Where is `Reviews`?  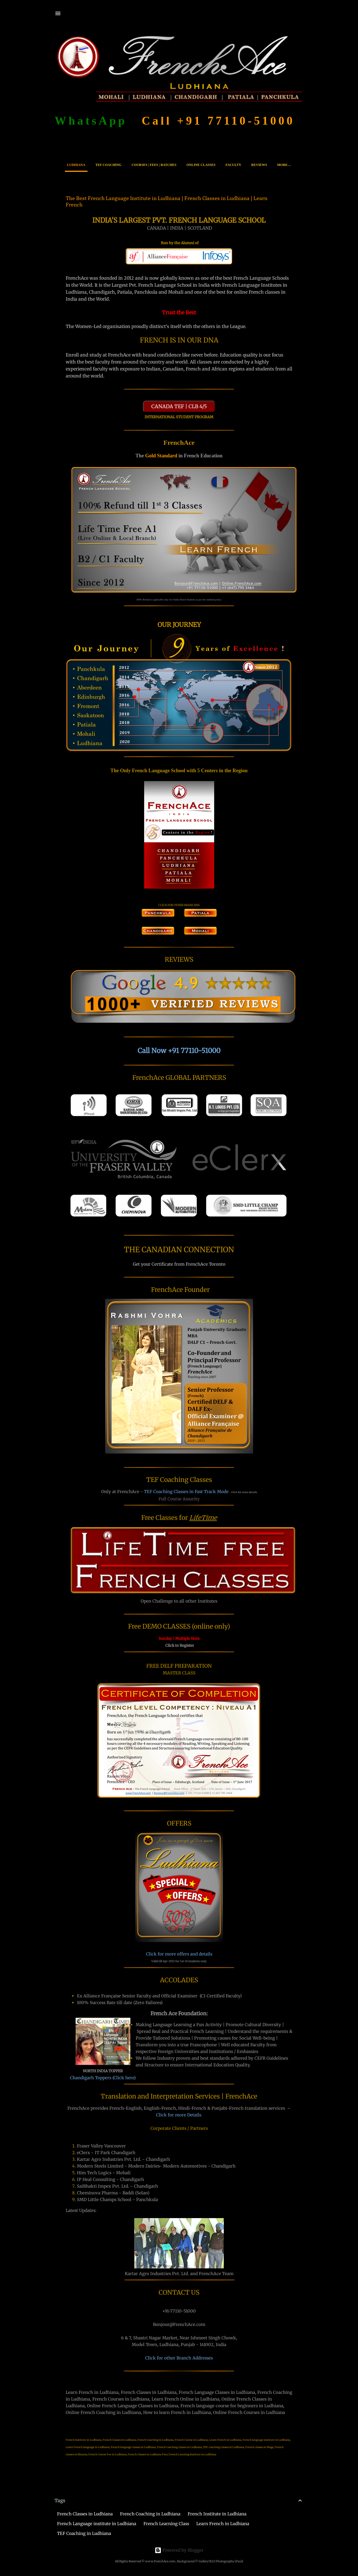 Reviews is located at coordinates (259, 165).